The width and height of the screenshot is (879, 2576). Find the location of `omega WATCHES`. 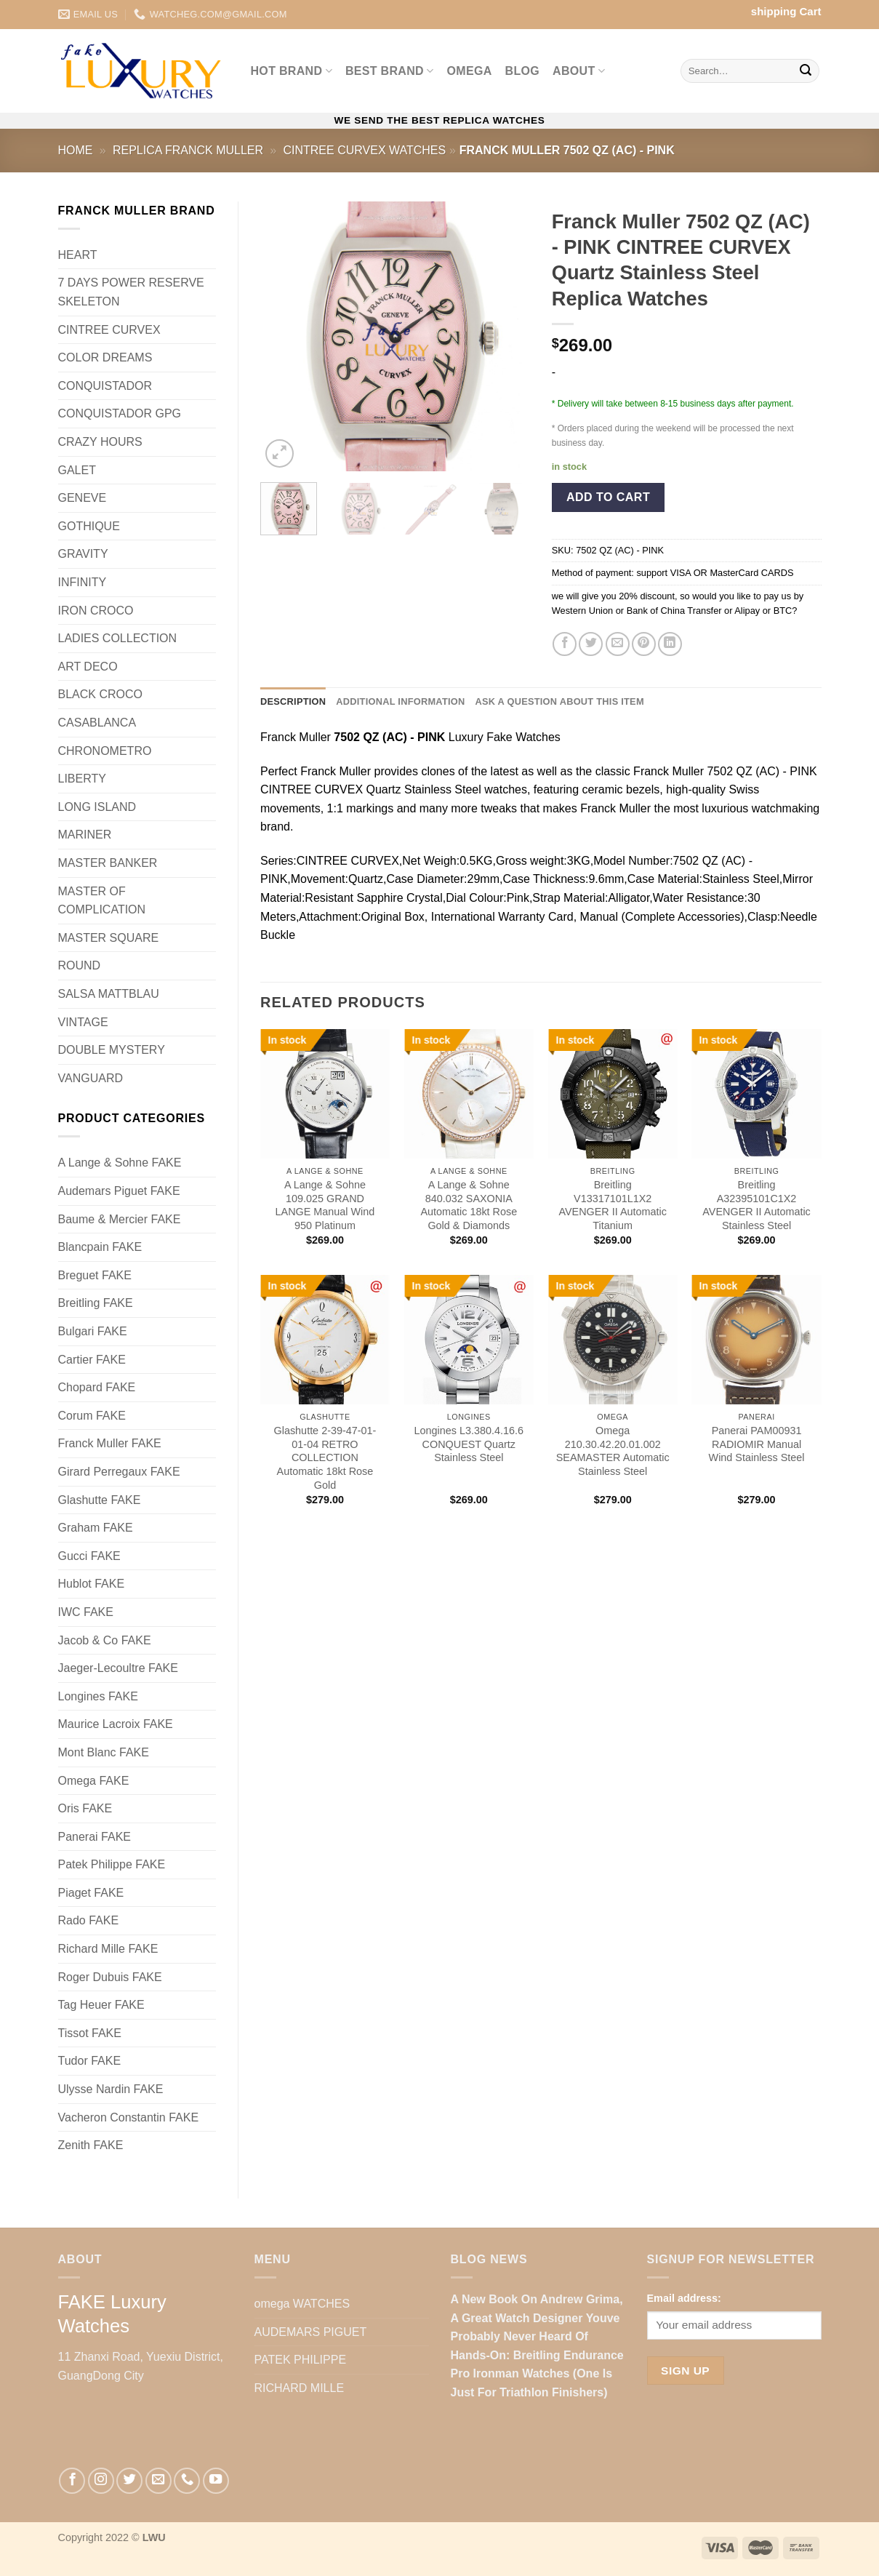

omega WATCHES is located at coordinates (302, 2303).